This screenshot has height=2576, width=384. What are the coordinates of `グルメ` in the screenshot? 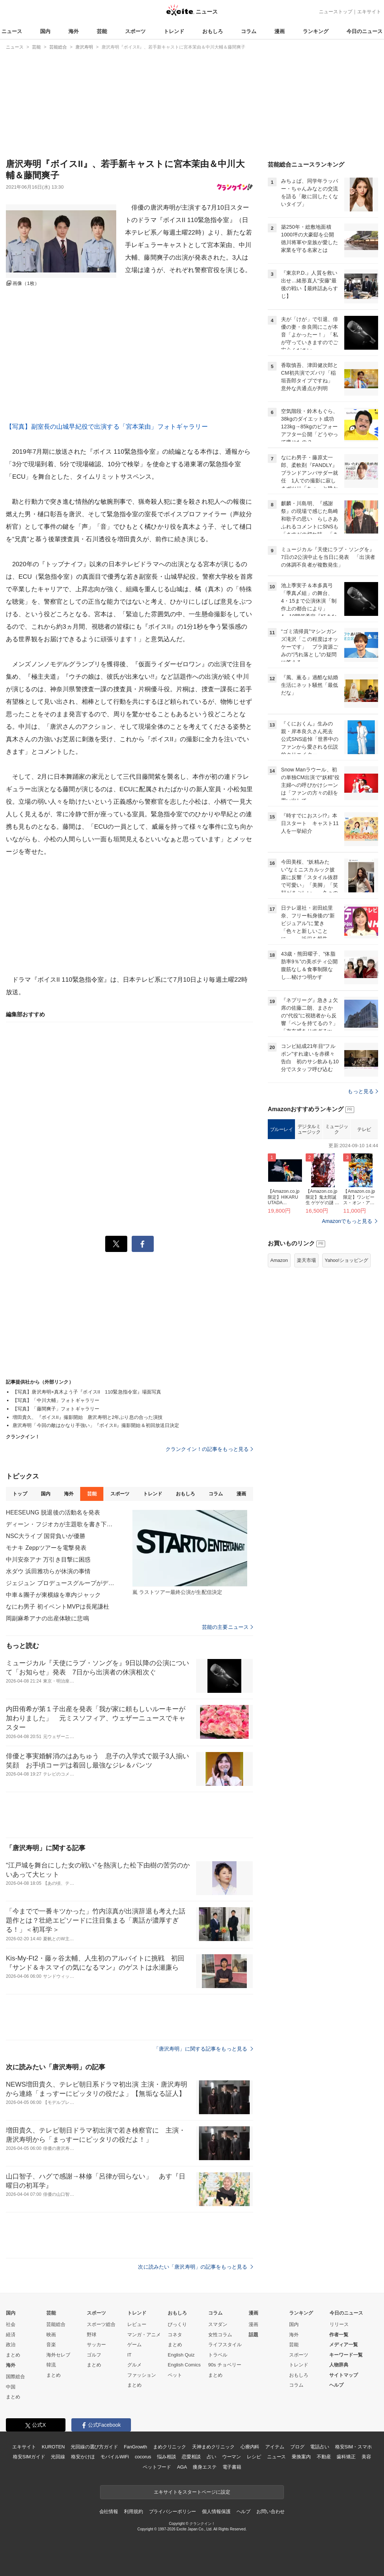 It's located at (134, 2365).